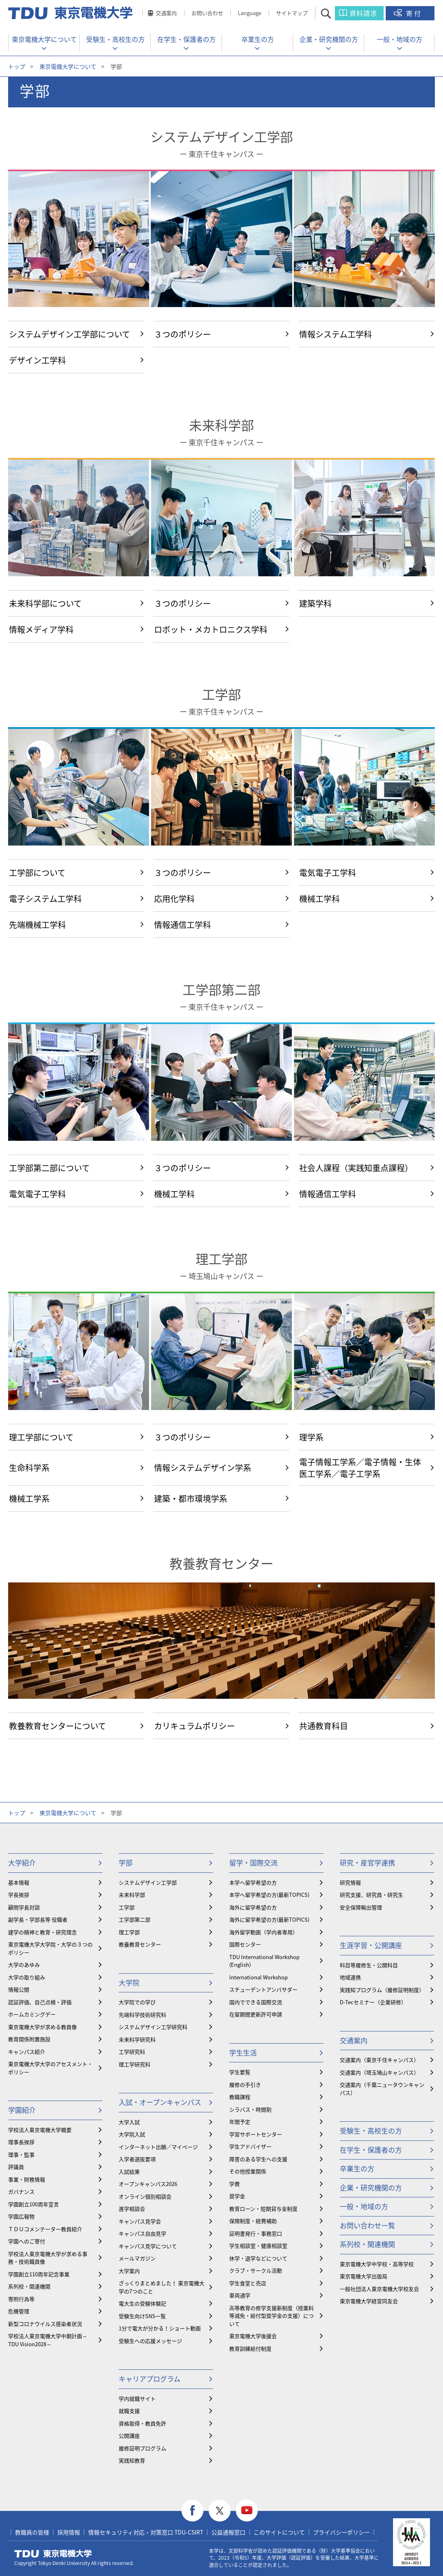 The height and width of the screenshot is (2576, 443). Describe the element at coordinates (18, 2311) in the screenshot. I see `危機管理` at that location.